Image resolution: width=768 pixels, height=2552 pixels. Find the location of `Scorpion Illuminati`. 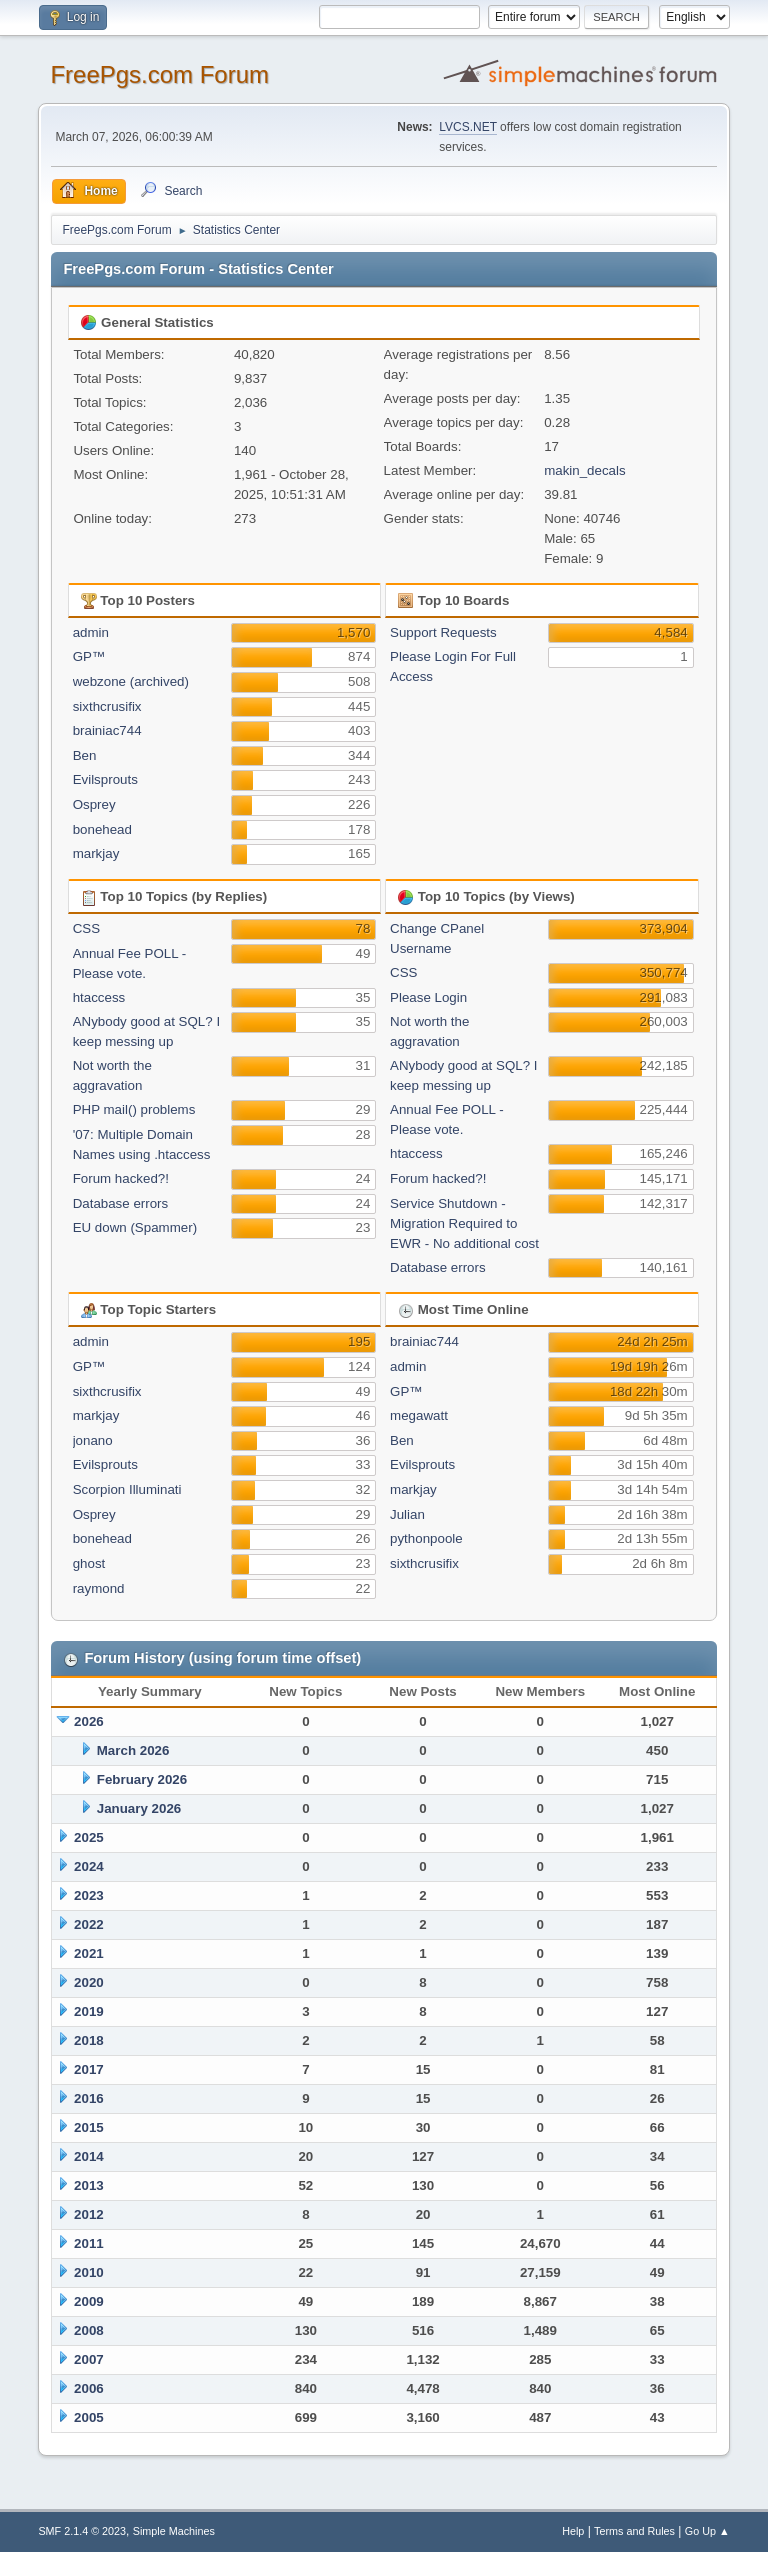

Scorpion Illuminati is located at coordinates (127, 1489).